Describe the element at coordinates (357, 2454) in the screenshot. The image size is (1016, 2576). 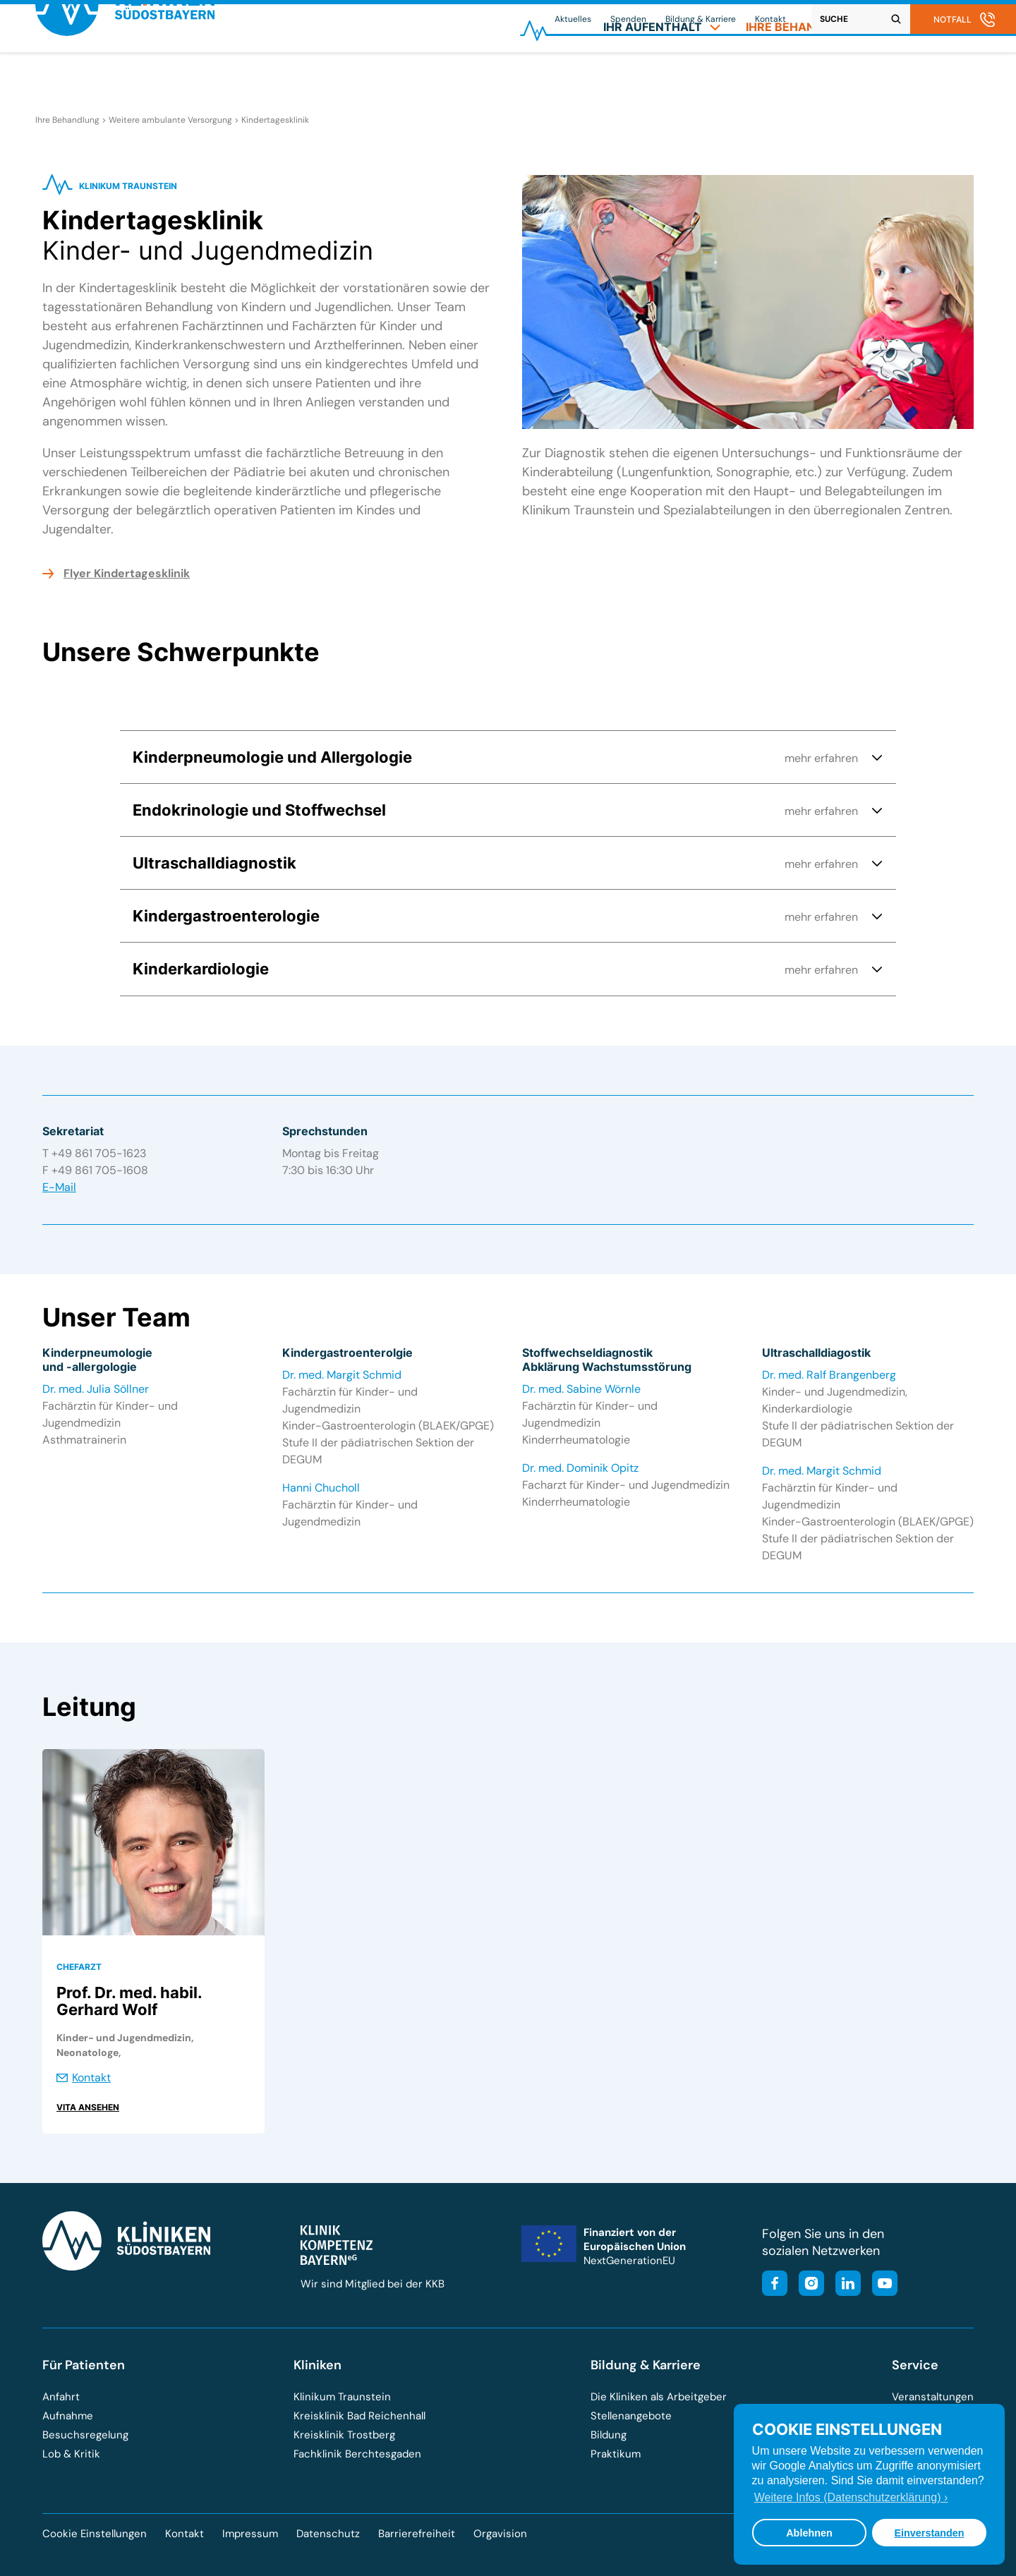
I see `Fachklinik Berchtesgaden` at that location.